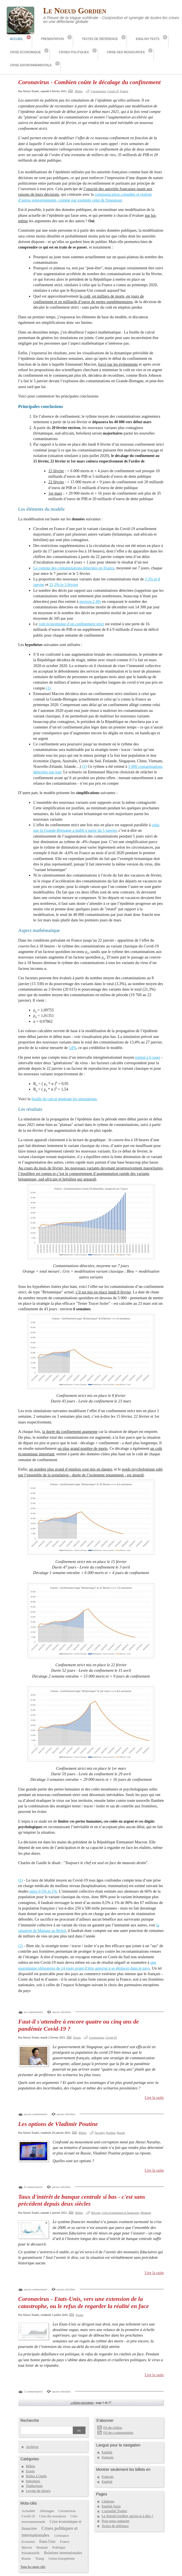 This screenshot has height=2576, width=182. I want to click on Macron, so click(27, 2547).